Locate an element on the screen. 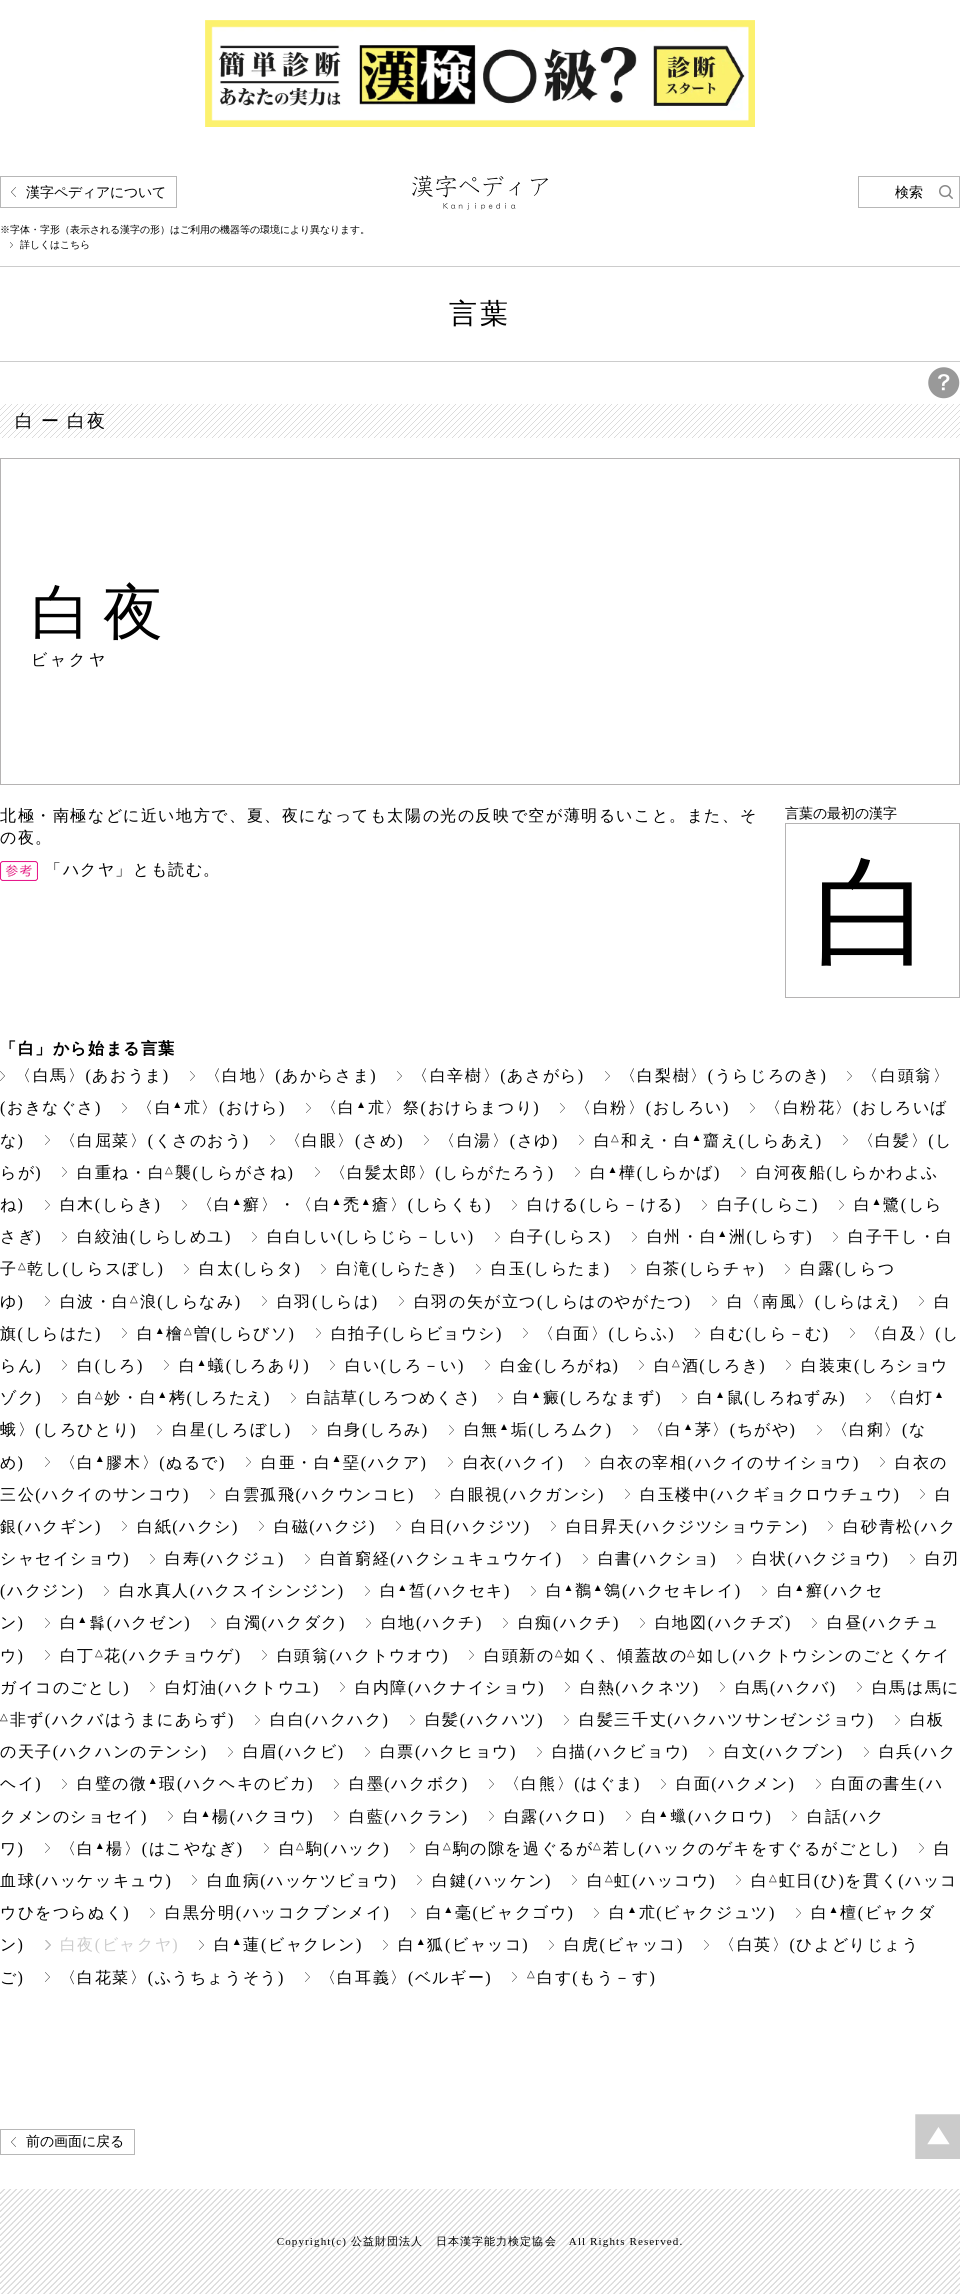 The width and height of the screenshot is (960, 2294). 〈白面〉(しらふ) is located at coordinates (606, 1333).